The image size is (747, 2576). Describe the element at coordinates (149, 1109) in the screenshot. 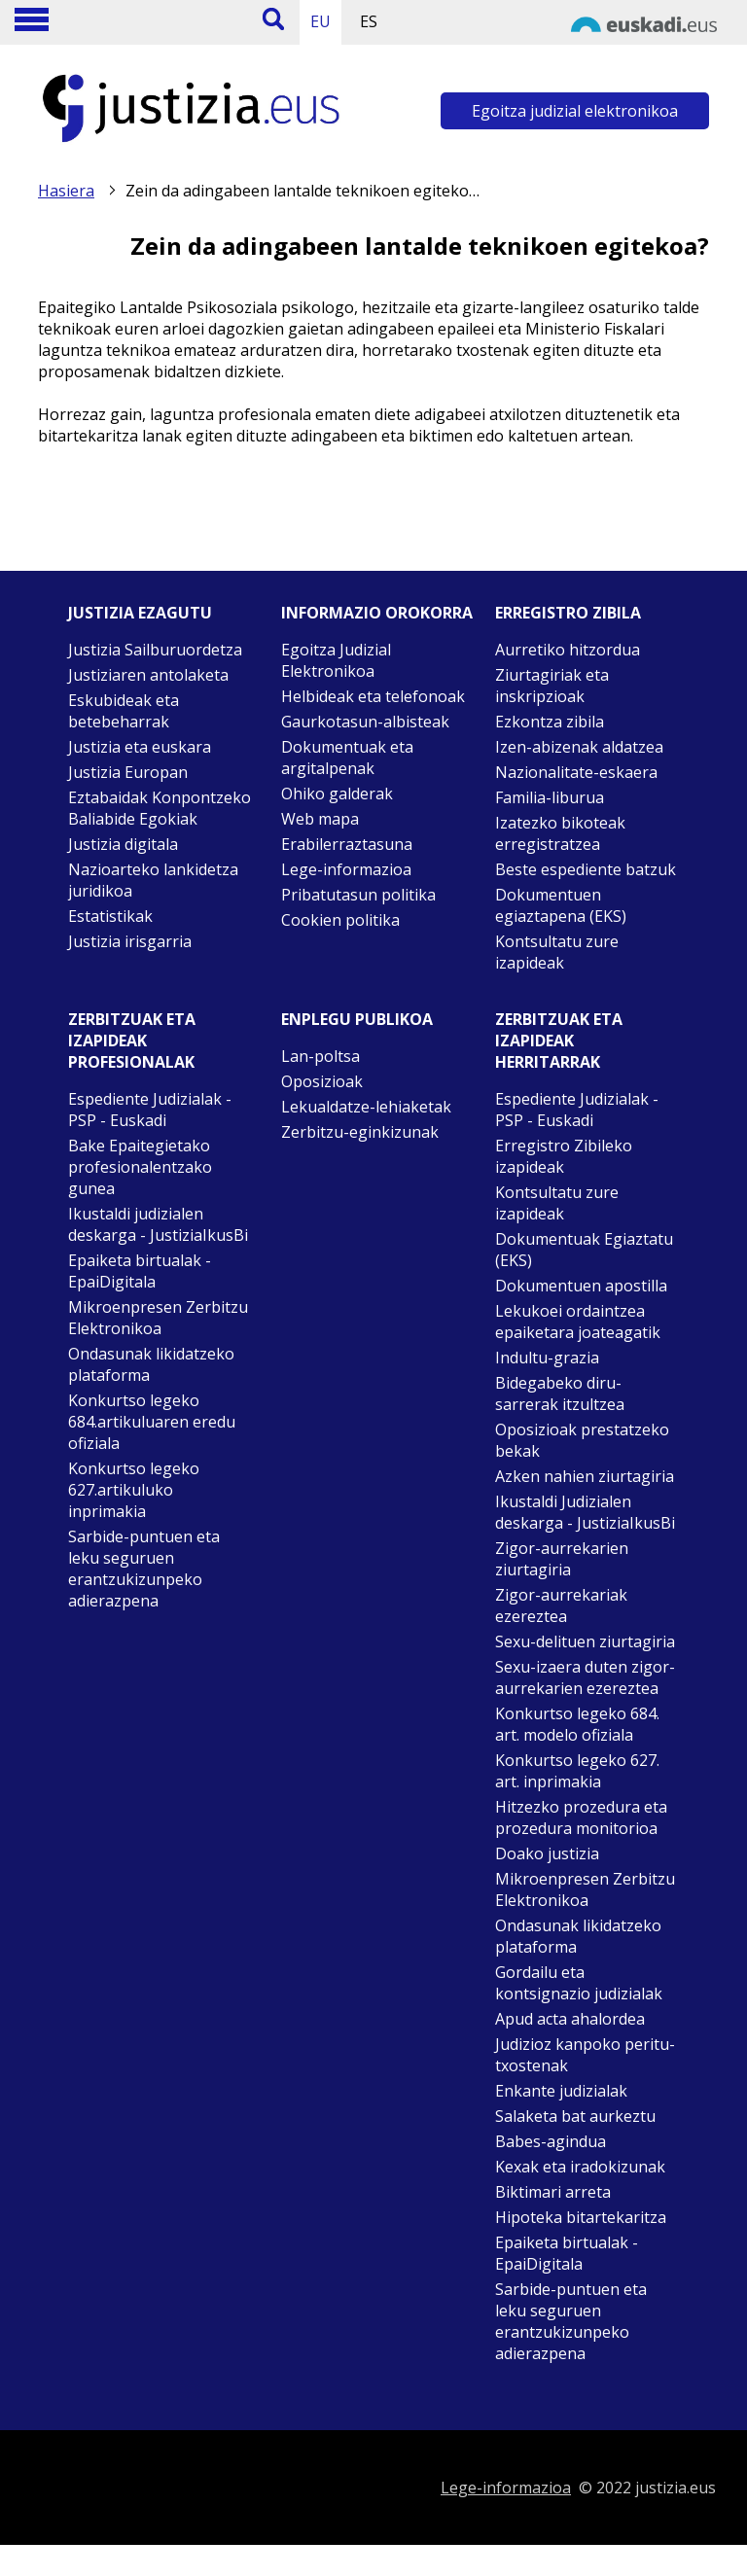

I see `Espediente Judizialak - PSP - Euskadi` at that location.